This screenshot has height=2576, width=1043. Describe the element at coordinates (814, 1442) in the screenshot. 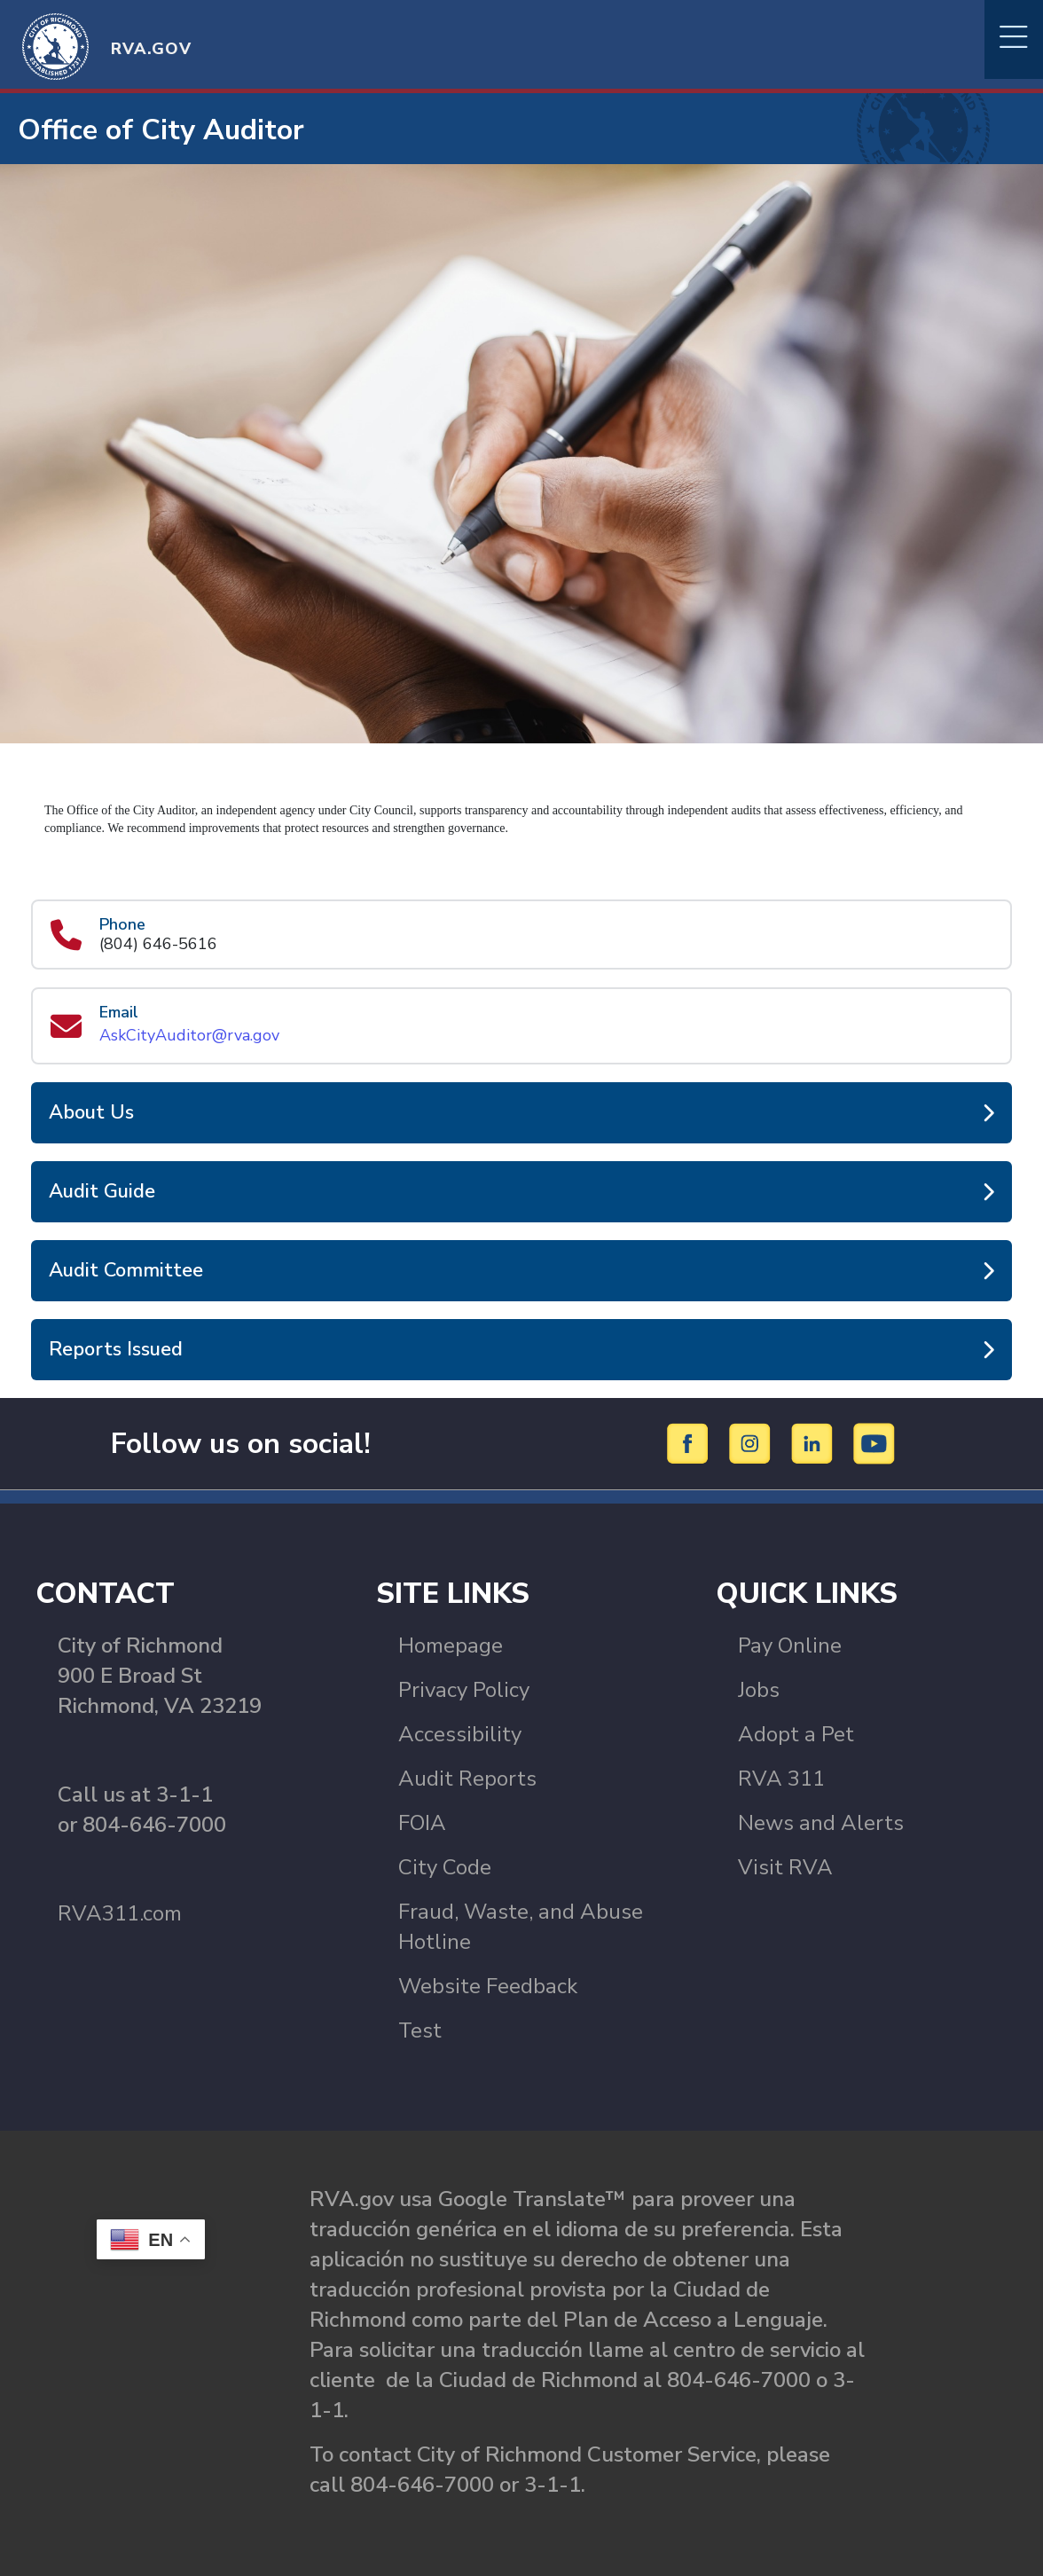

I see `[LinkedIn]` at that location.